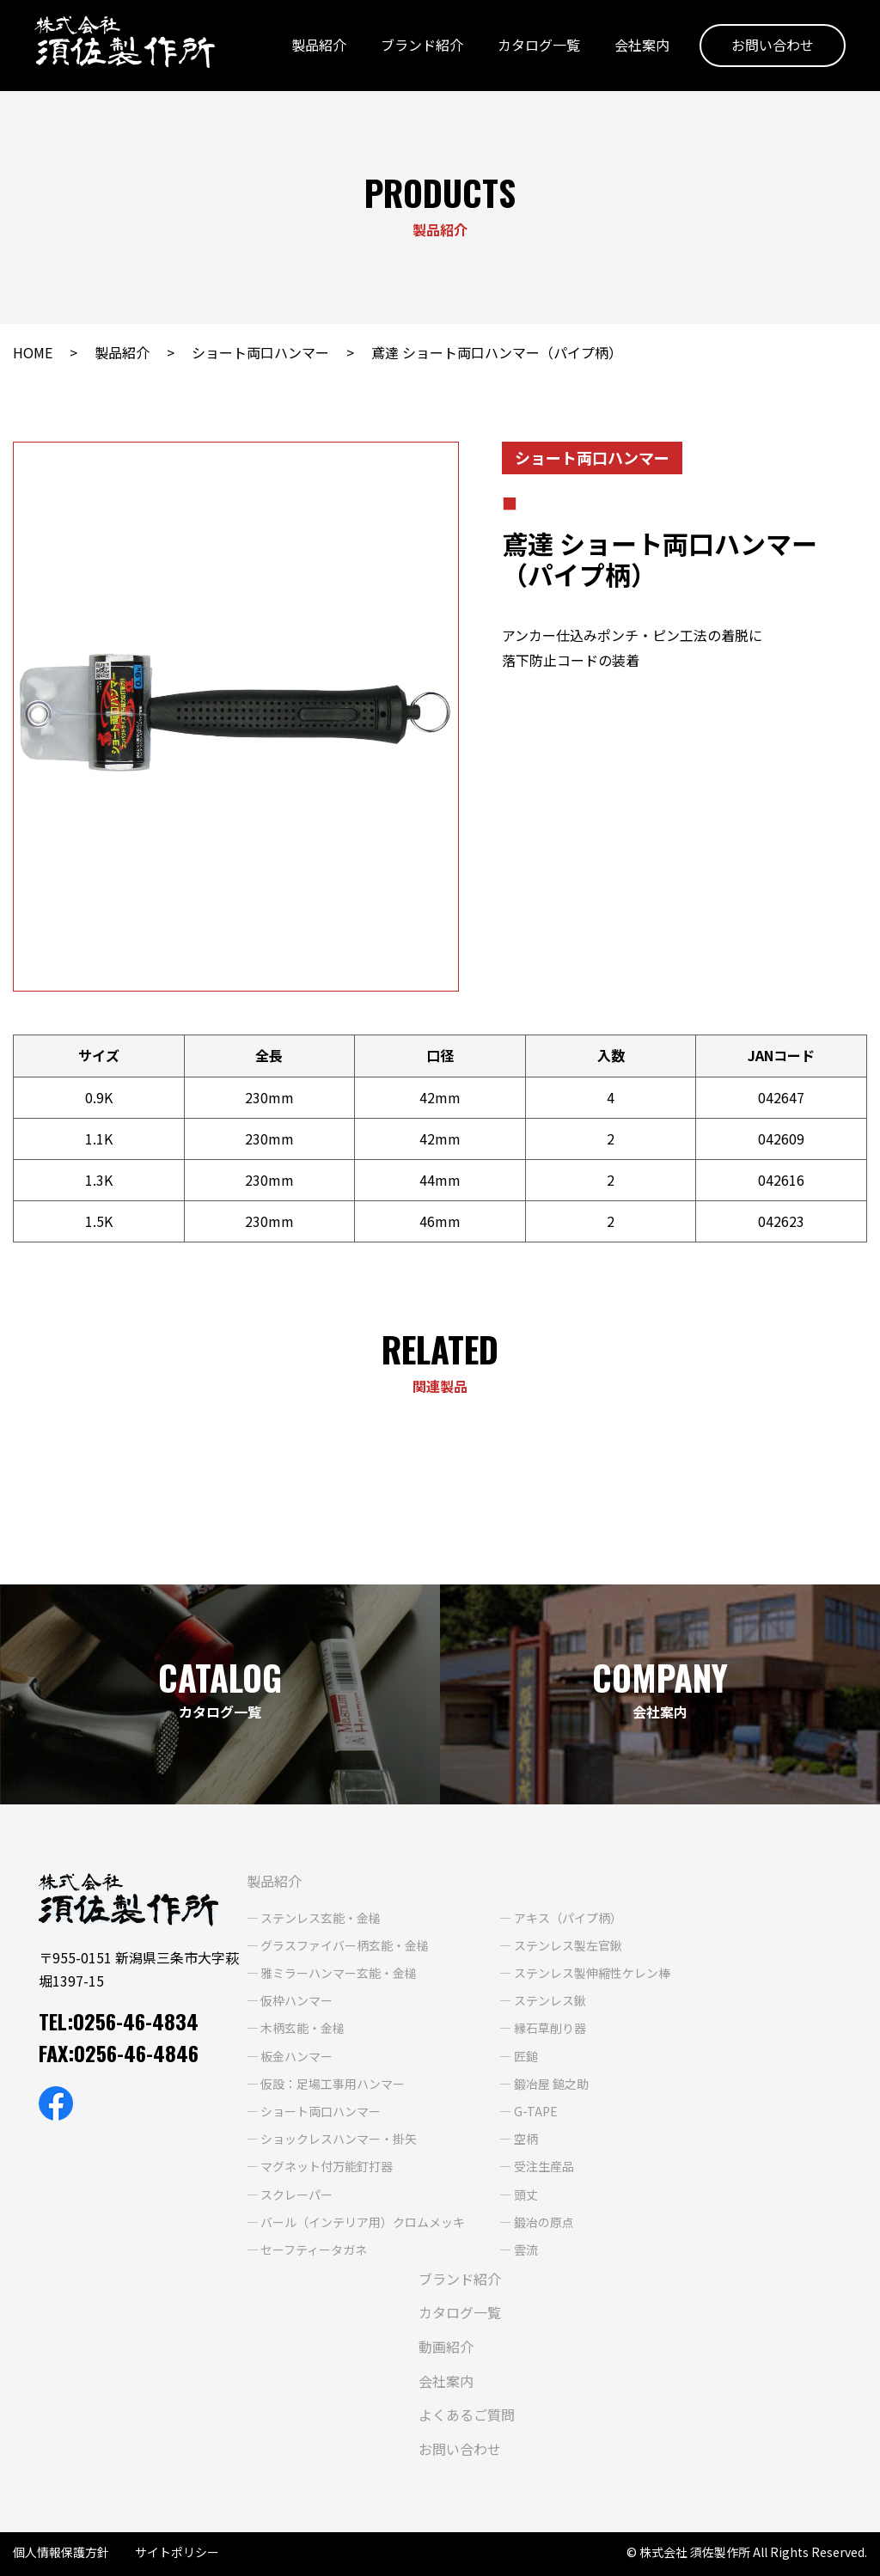  Describe the element at coordinates (544, 2222) in the screenshot. I see `鍛冶の原点` at that location.